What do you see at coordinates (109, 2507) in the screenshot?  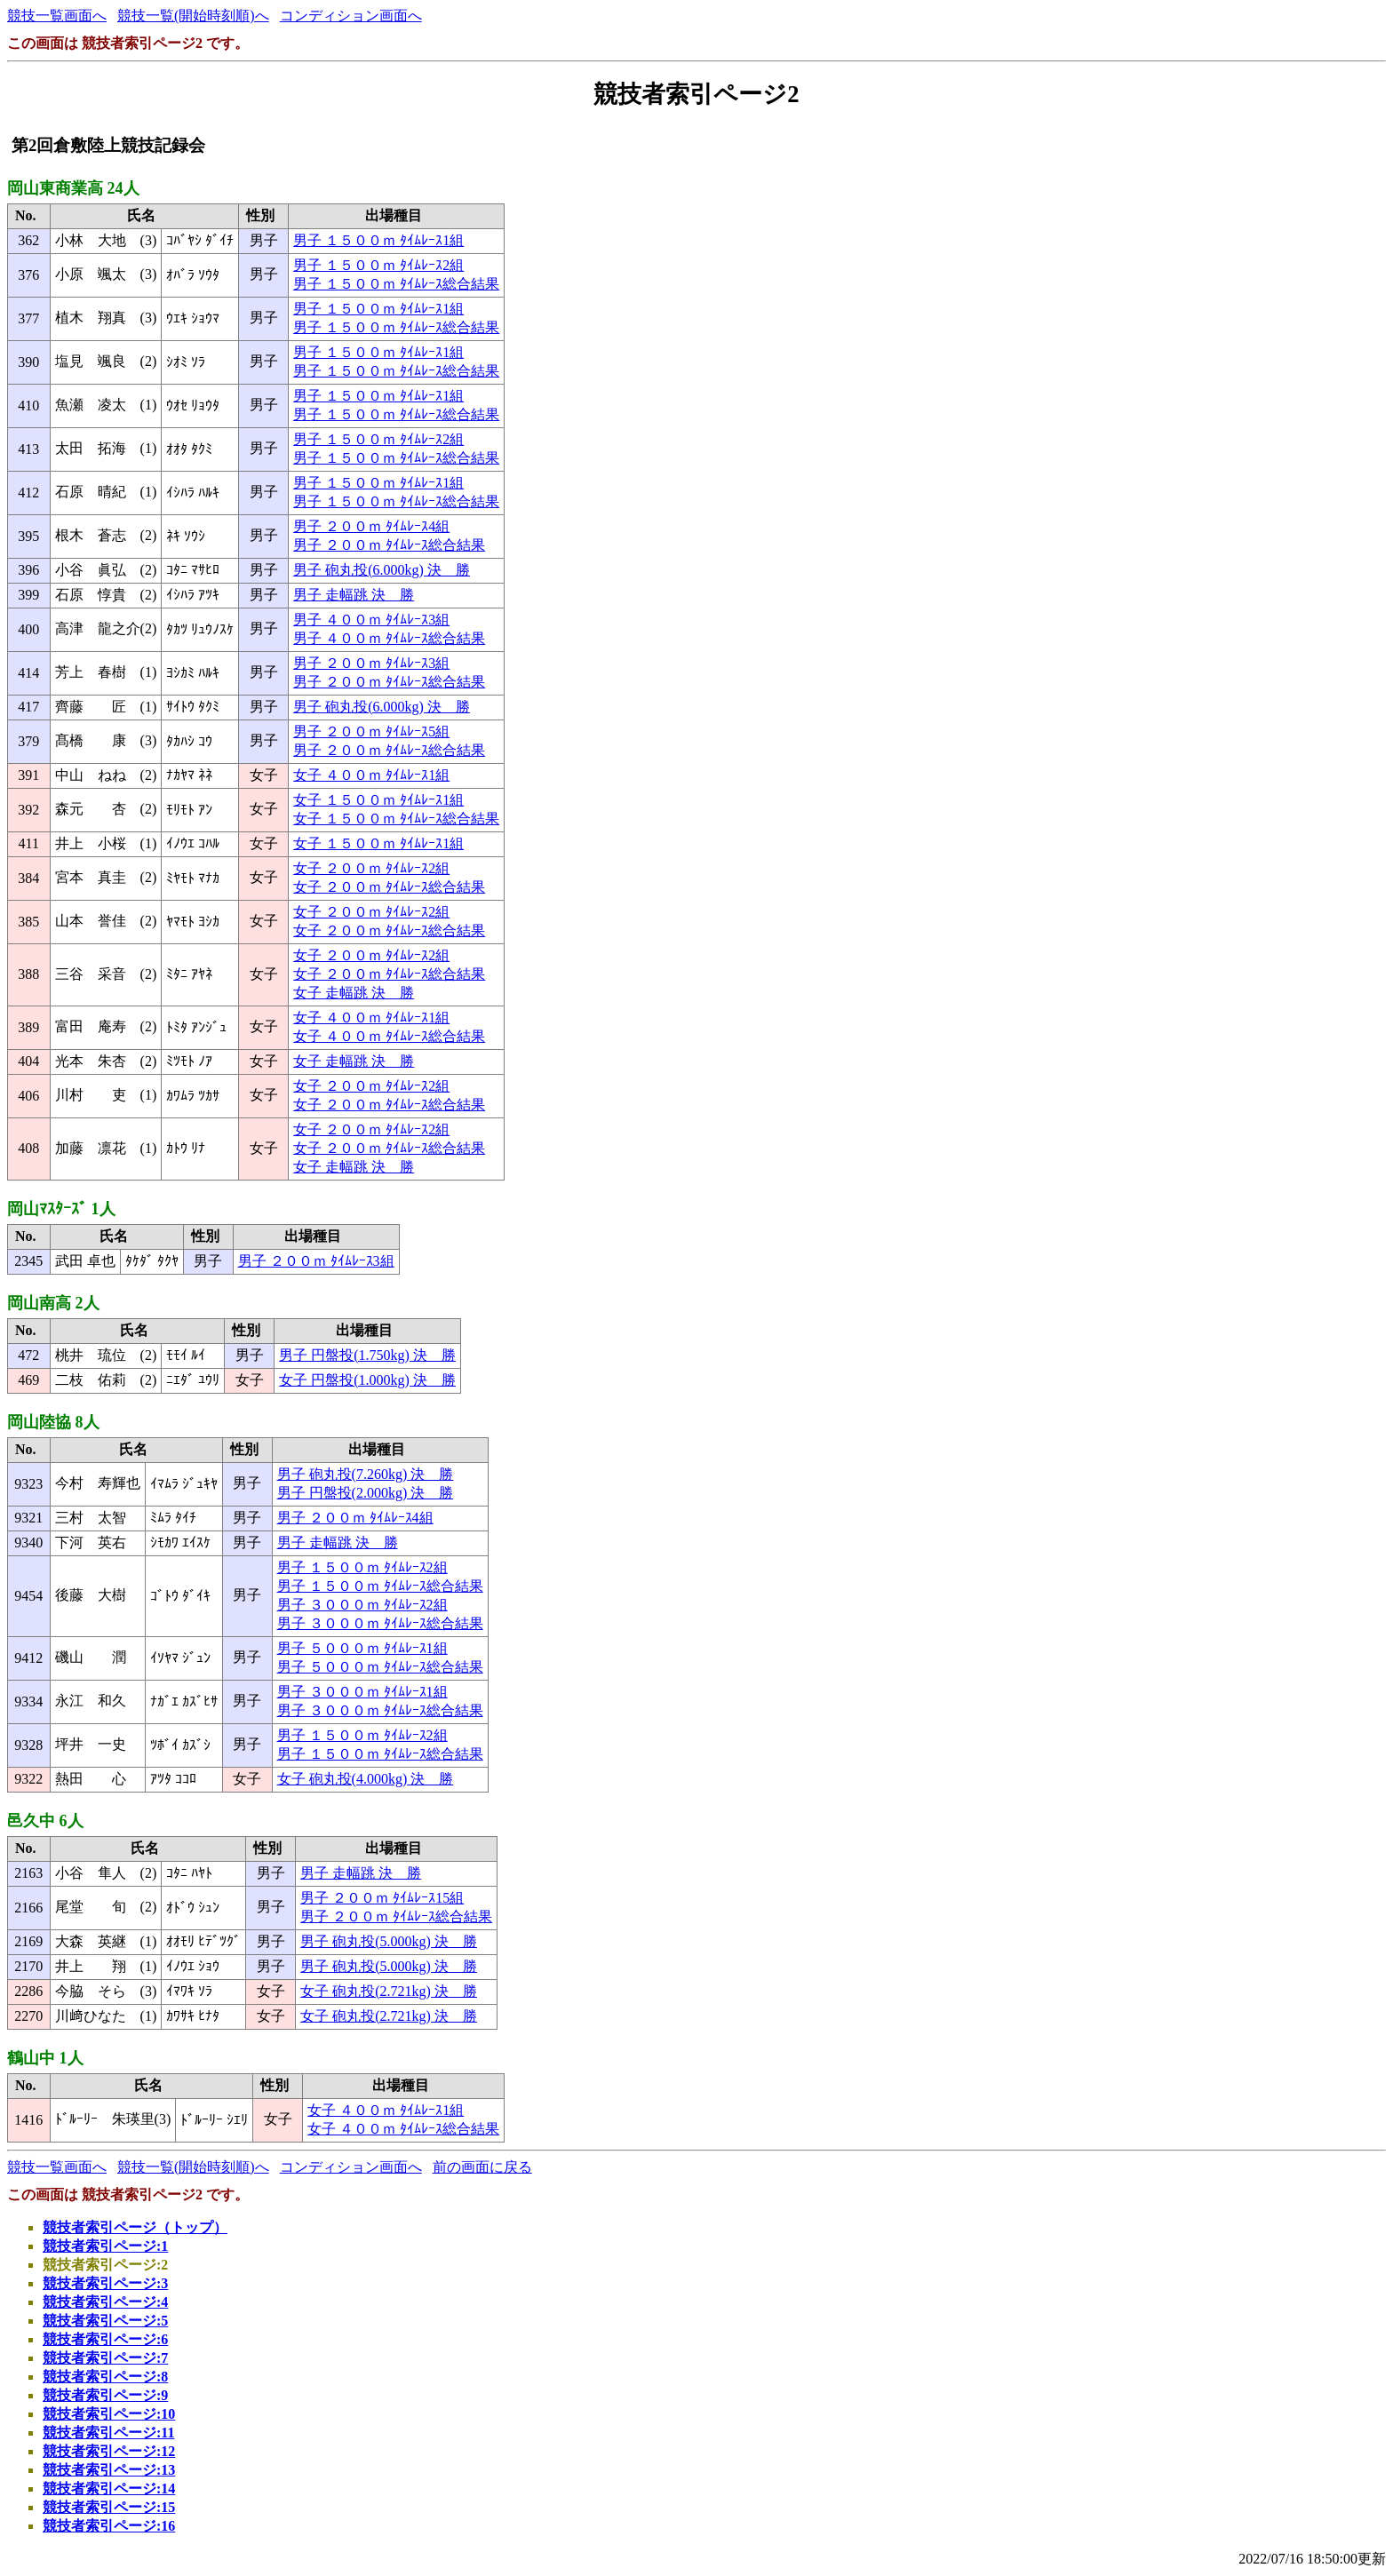 I see `競技者索引ページ:15` at bounding box center [109, 2507].